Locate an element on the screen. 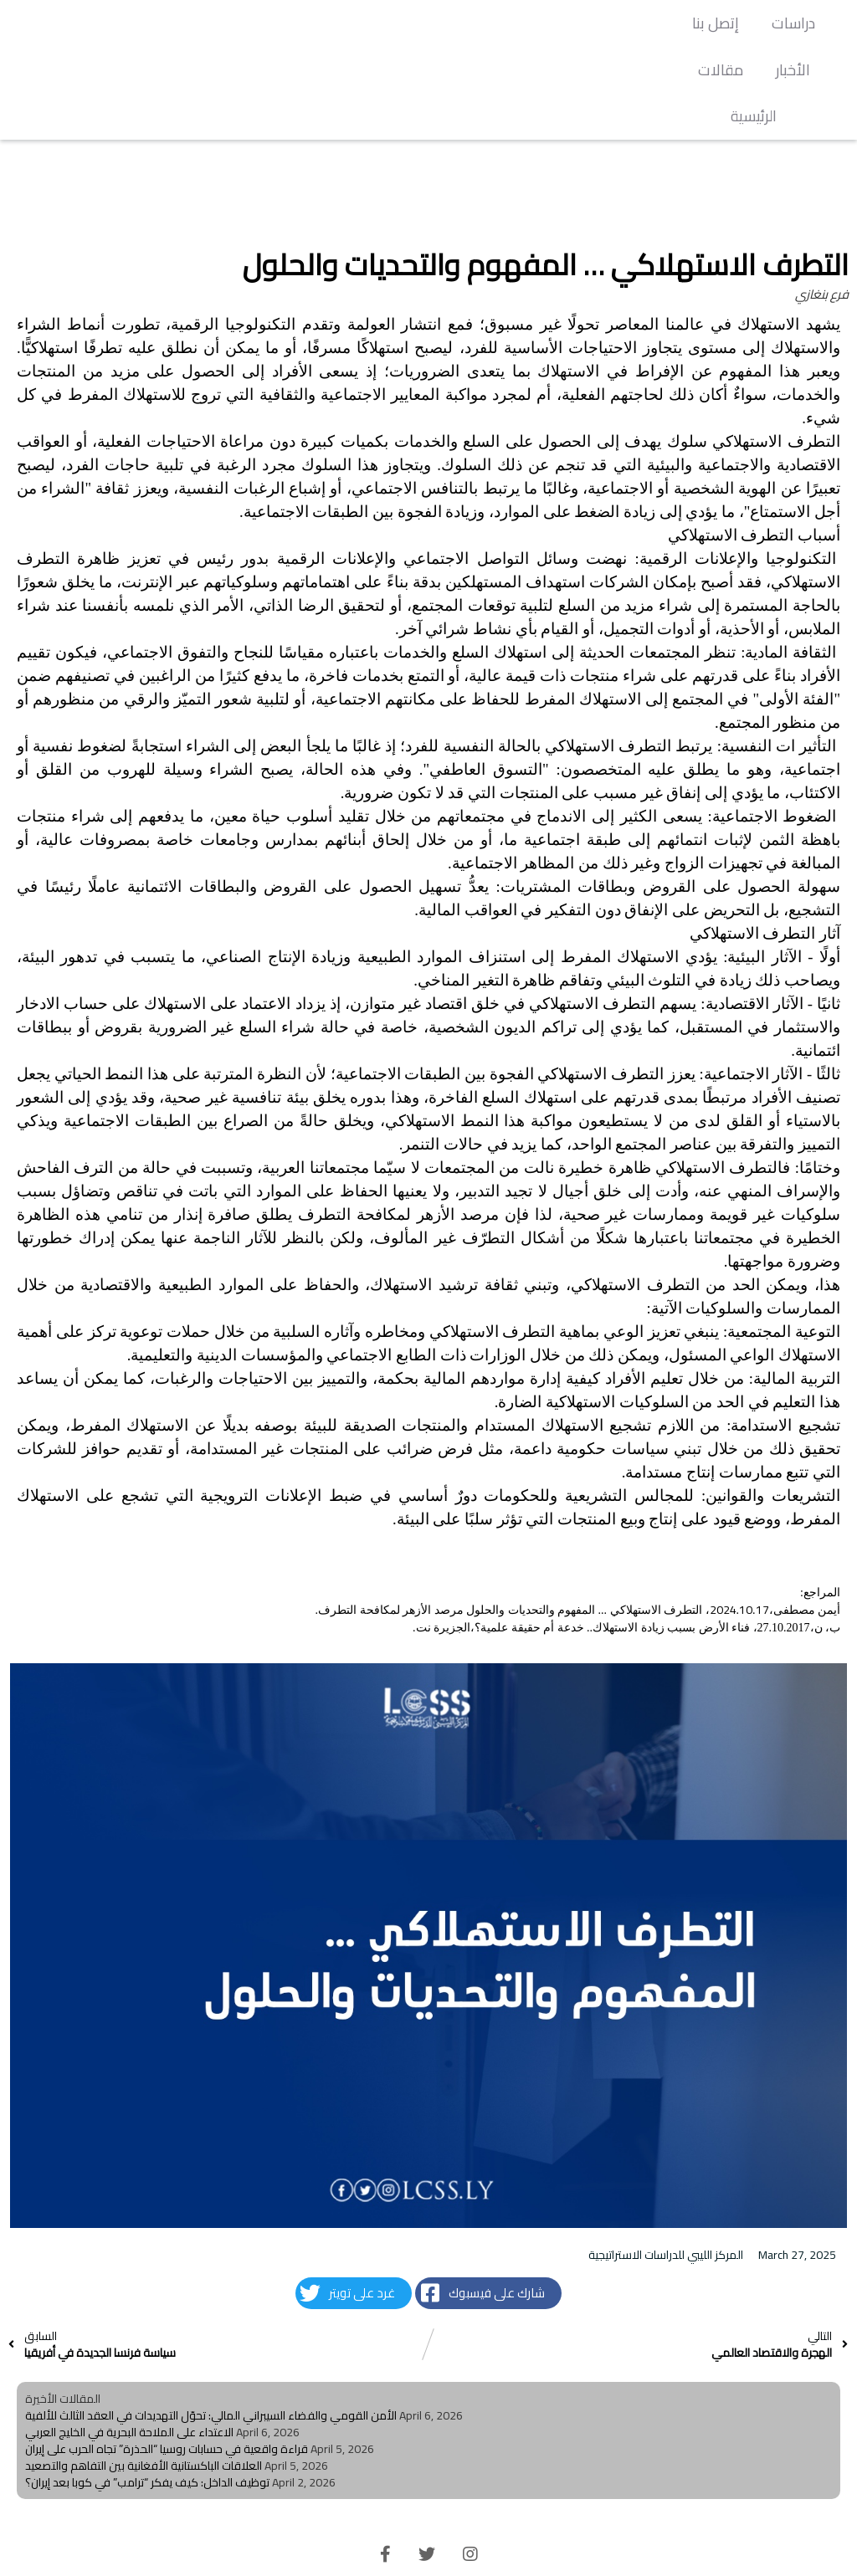  توظيف الداخل: كيف يفكر “ترامب” في كوبا بعد إيران؟ is located at coordinates (147, 2435).